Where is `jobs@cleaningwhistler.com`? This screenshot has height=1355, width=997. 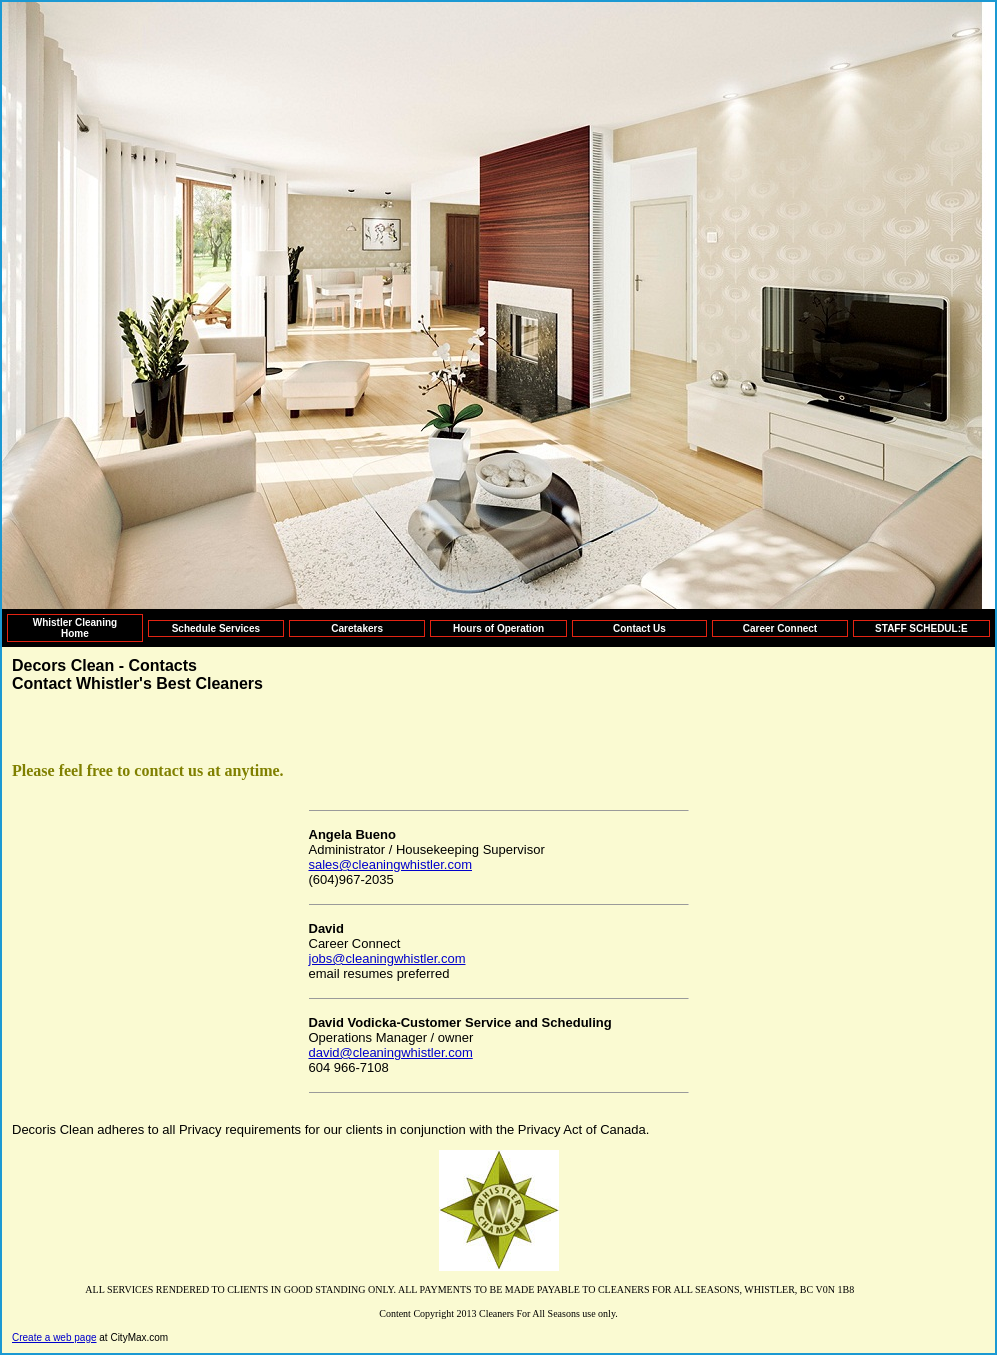
jobs@cleaningwhistler.com is located at coordinates (387, 958).